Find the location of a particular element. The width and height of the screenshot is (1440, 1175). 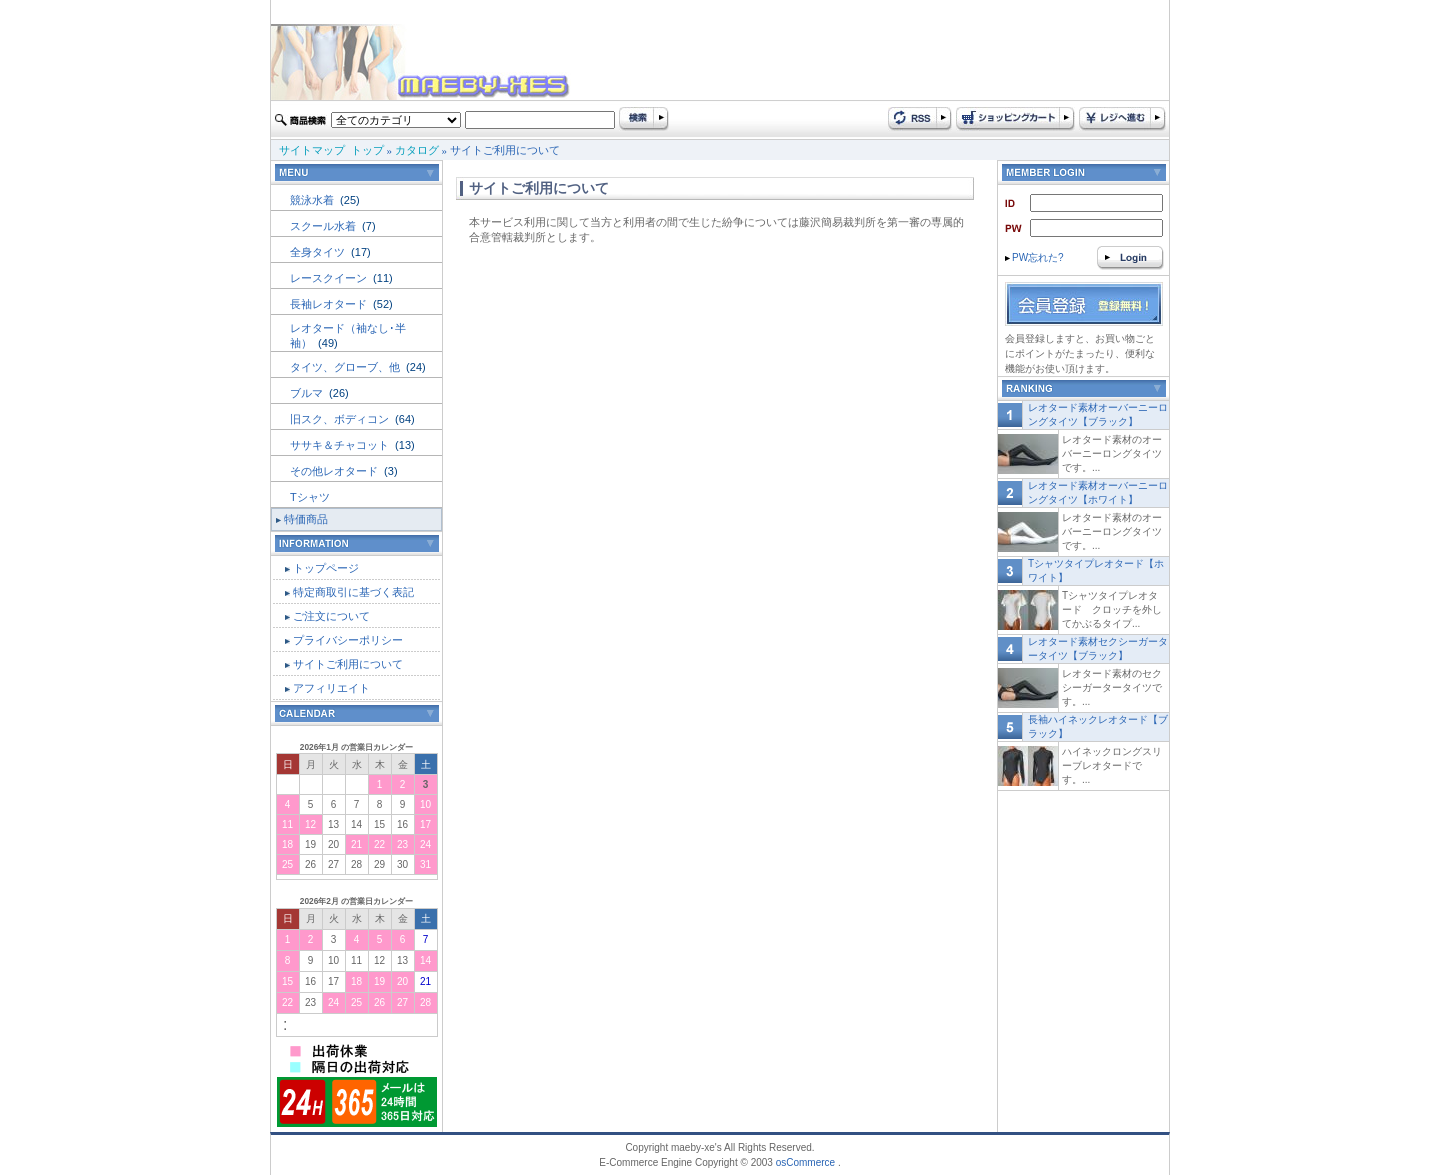

プライバシーポリシー is located at coordinates (348, 640).